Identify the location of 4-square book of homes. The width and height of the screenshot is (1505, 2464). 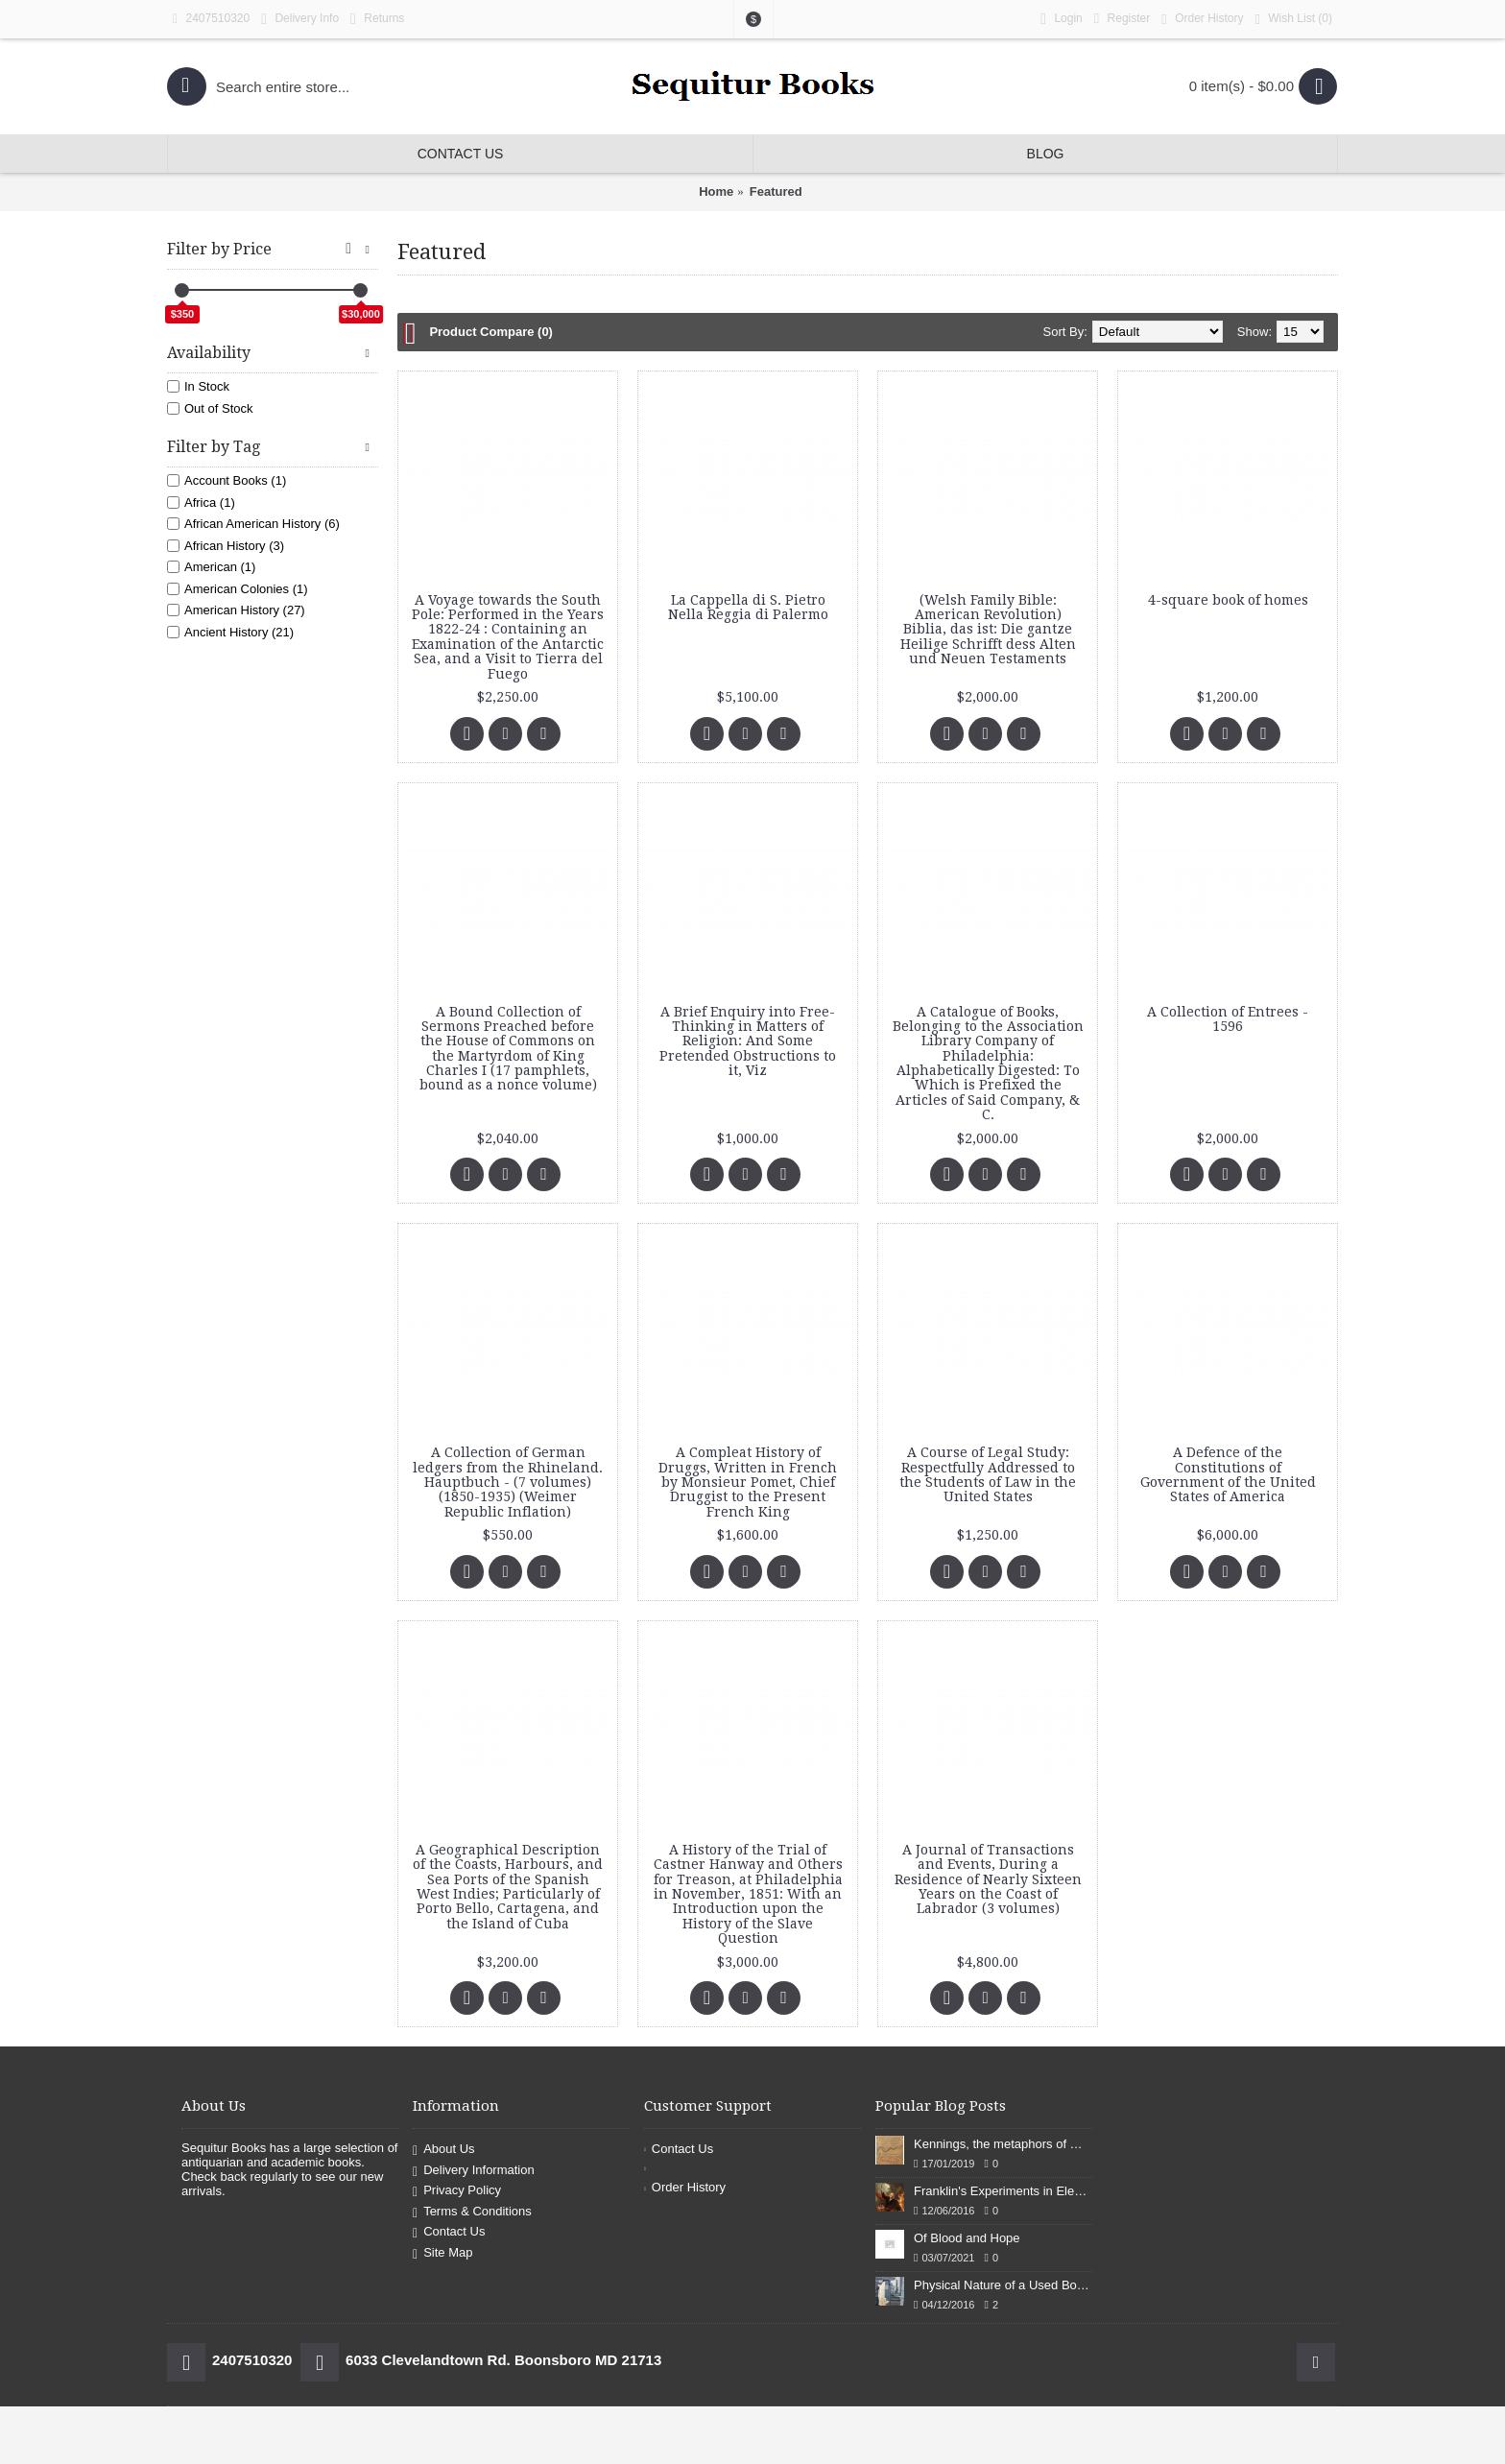
(1228, 600).